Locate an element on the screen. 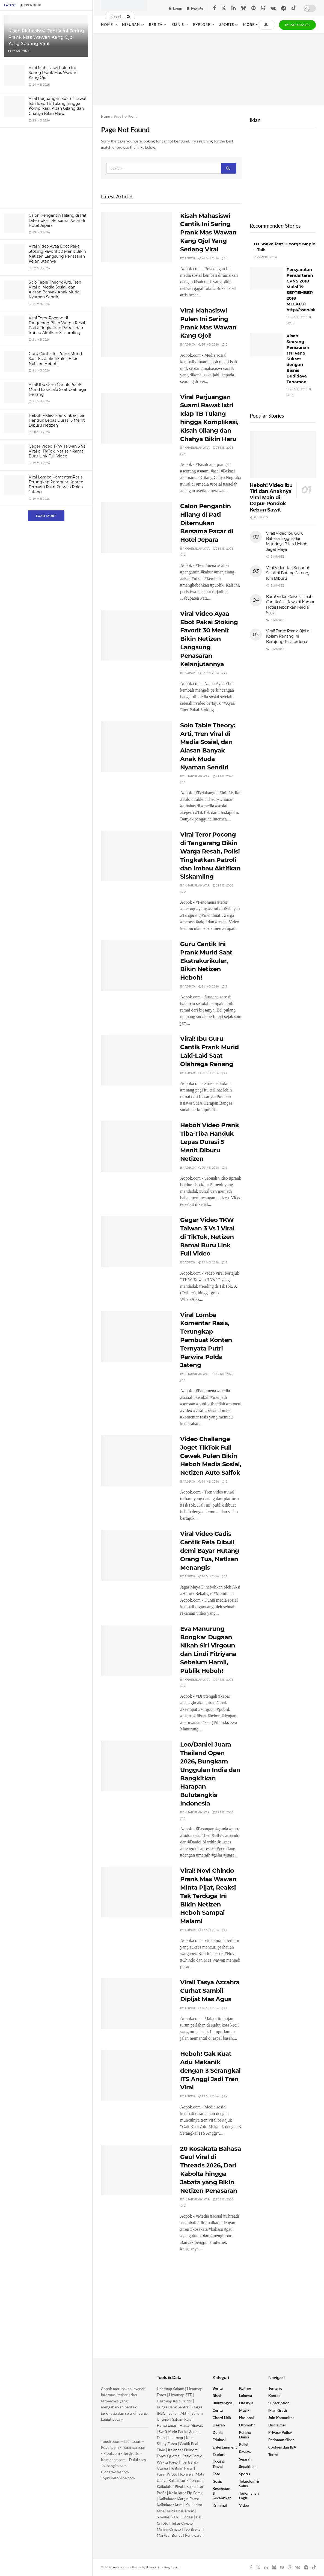 Image resolution: width=324 pixels, height=2576 pixels. Food & Travel is located at coordinates (219, 2464).